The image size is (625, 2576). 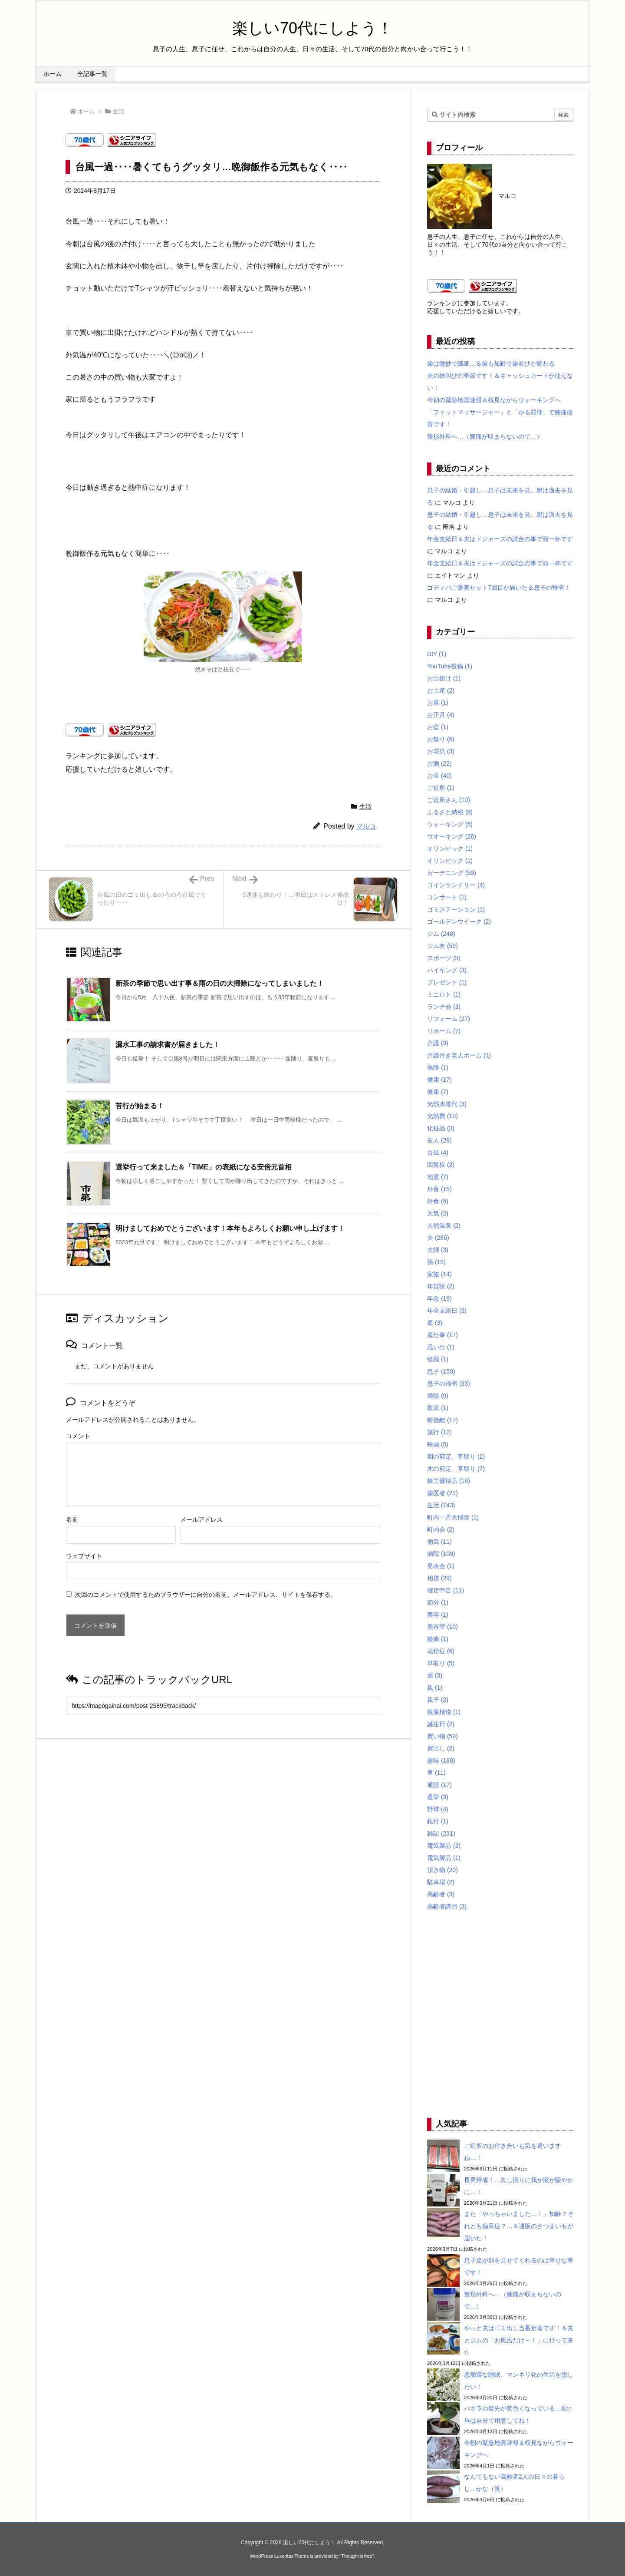 What do you see at coordinates (447, 1310) in the screenshot?
I see `年金支給日` at bounding box center [447, 1310].